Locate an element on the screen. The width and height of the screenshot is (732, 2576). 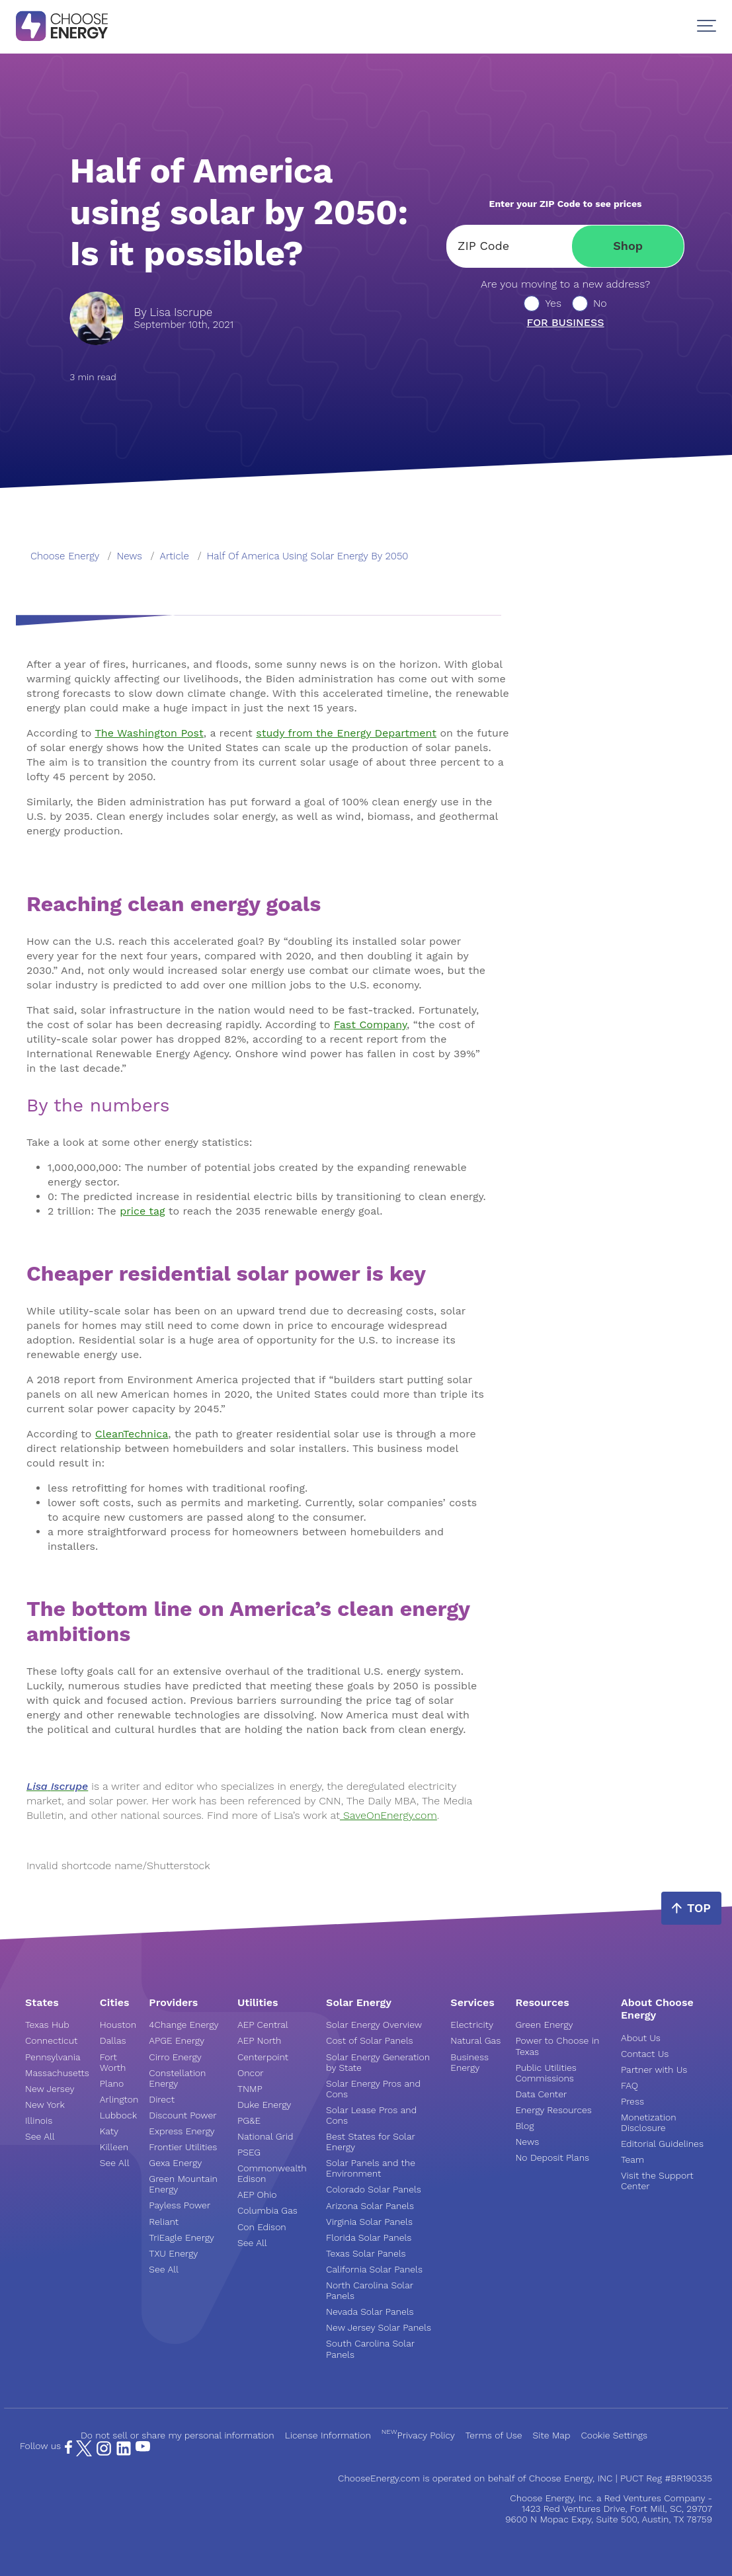
New Jersey Solar Panels is located at coordinates (378, 2327).